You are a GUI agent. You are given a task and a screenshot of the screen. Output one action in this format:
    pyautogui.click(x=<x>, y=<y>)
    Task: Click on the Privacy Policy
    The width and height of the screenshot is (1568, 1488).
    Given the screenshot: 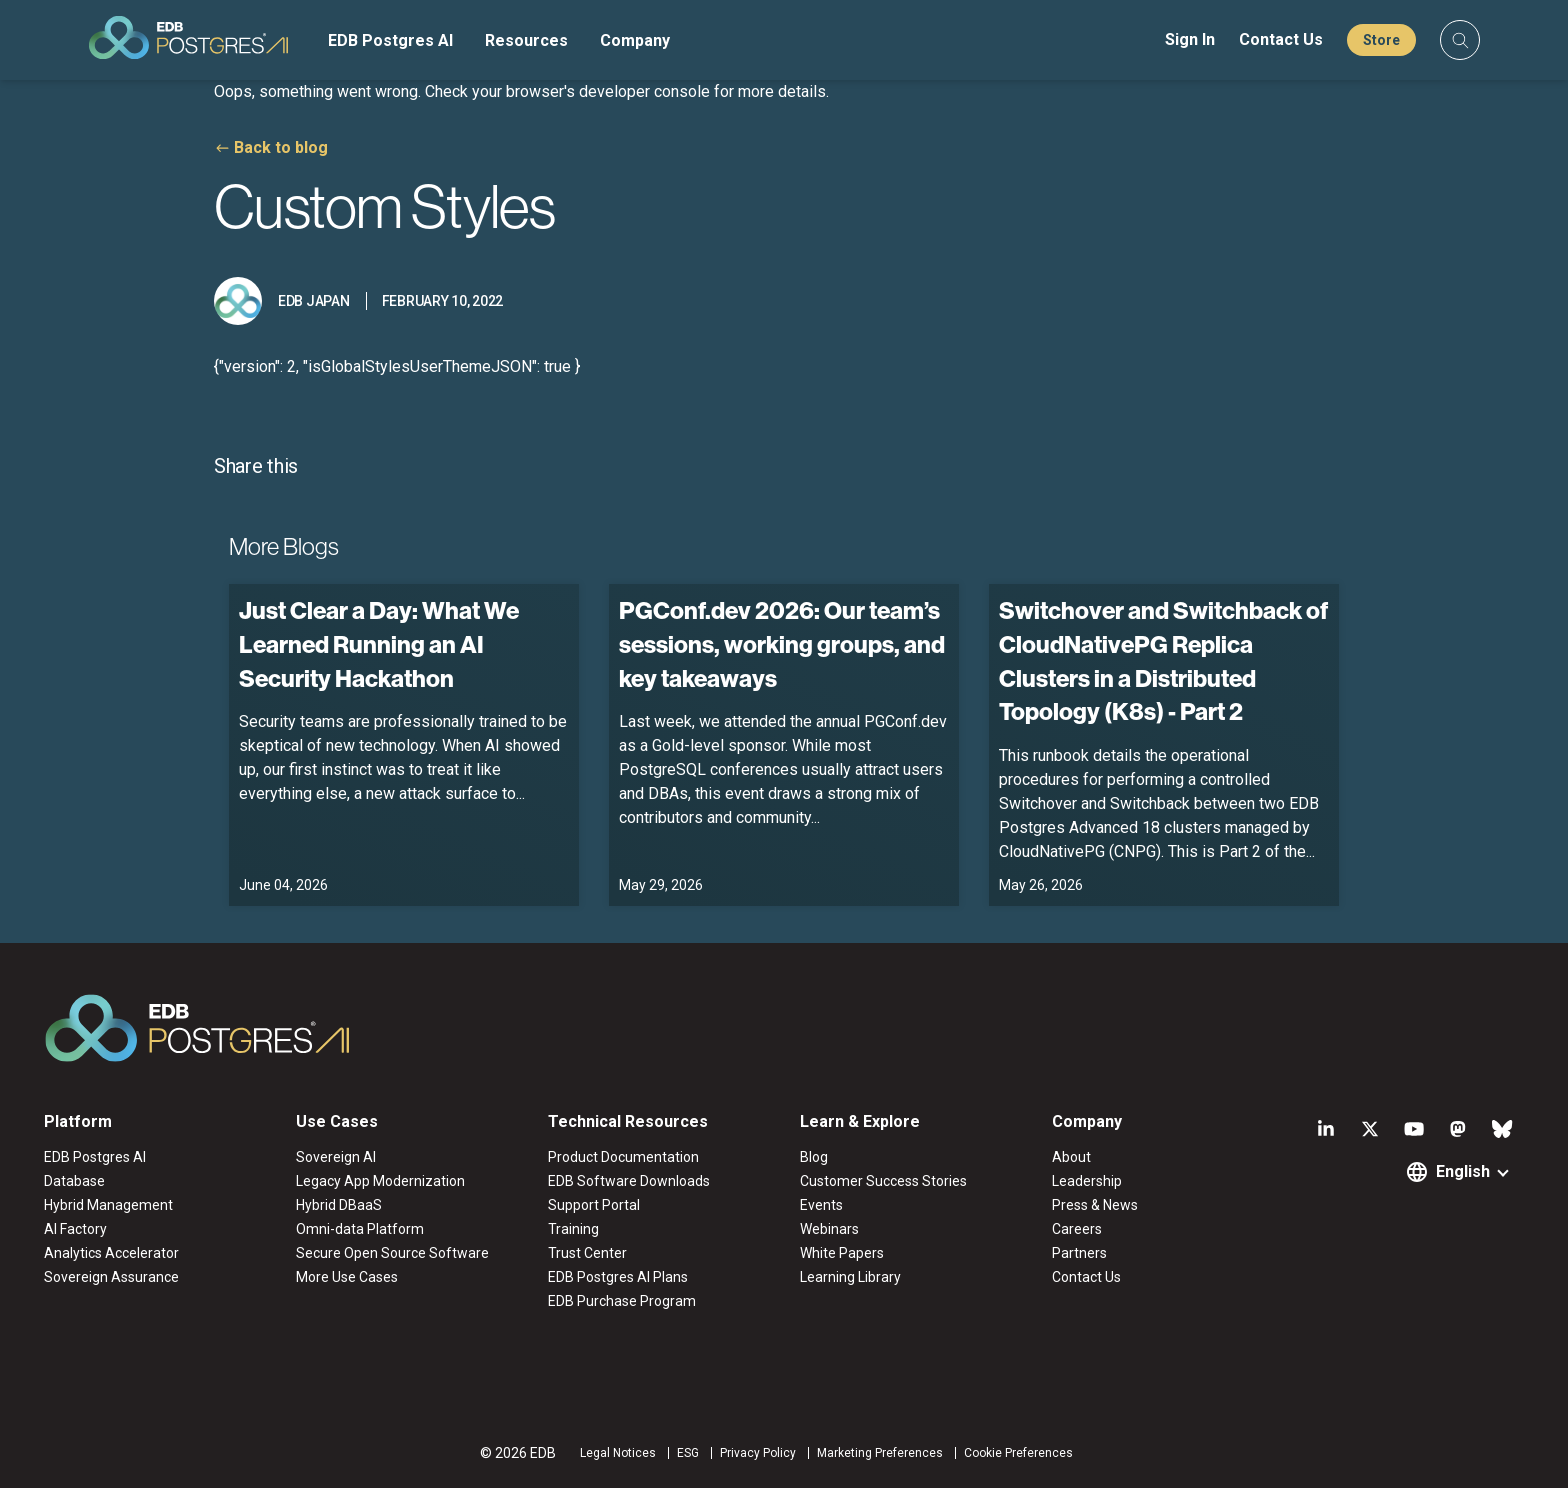 What is the action you would take?
    pyautogui.click(x=758, y=1453)
    